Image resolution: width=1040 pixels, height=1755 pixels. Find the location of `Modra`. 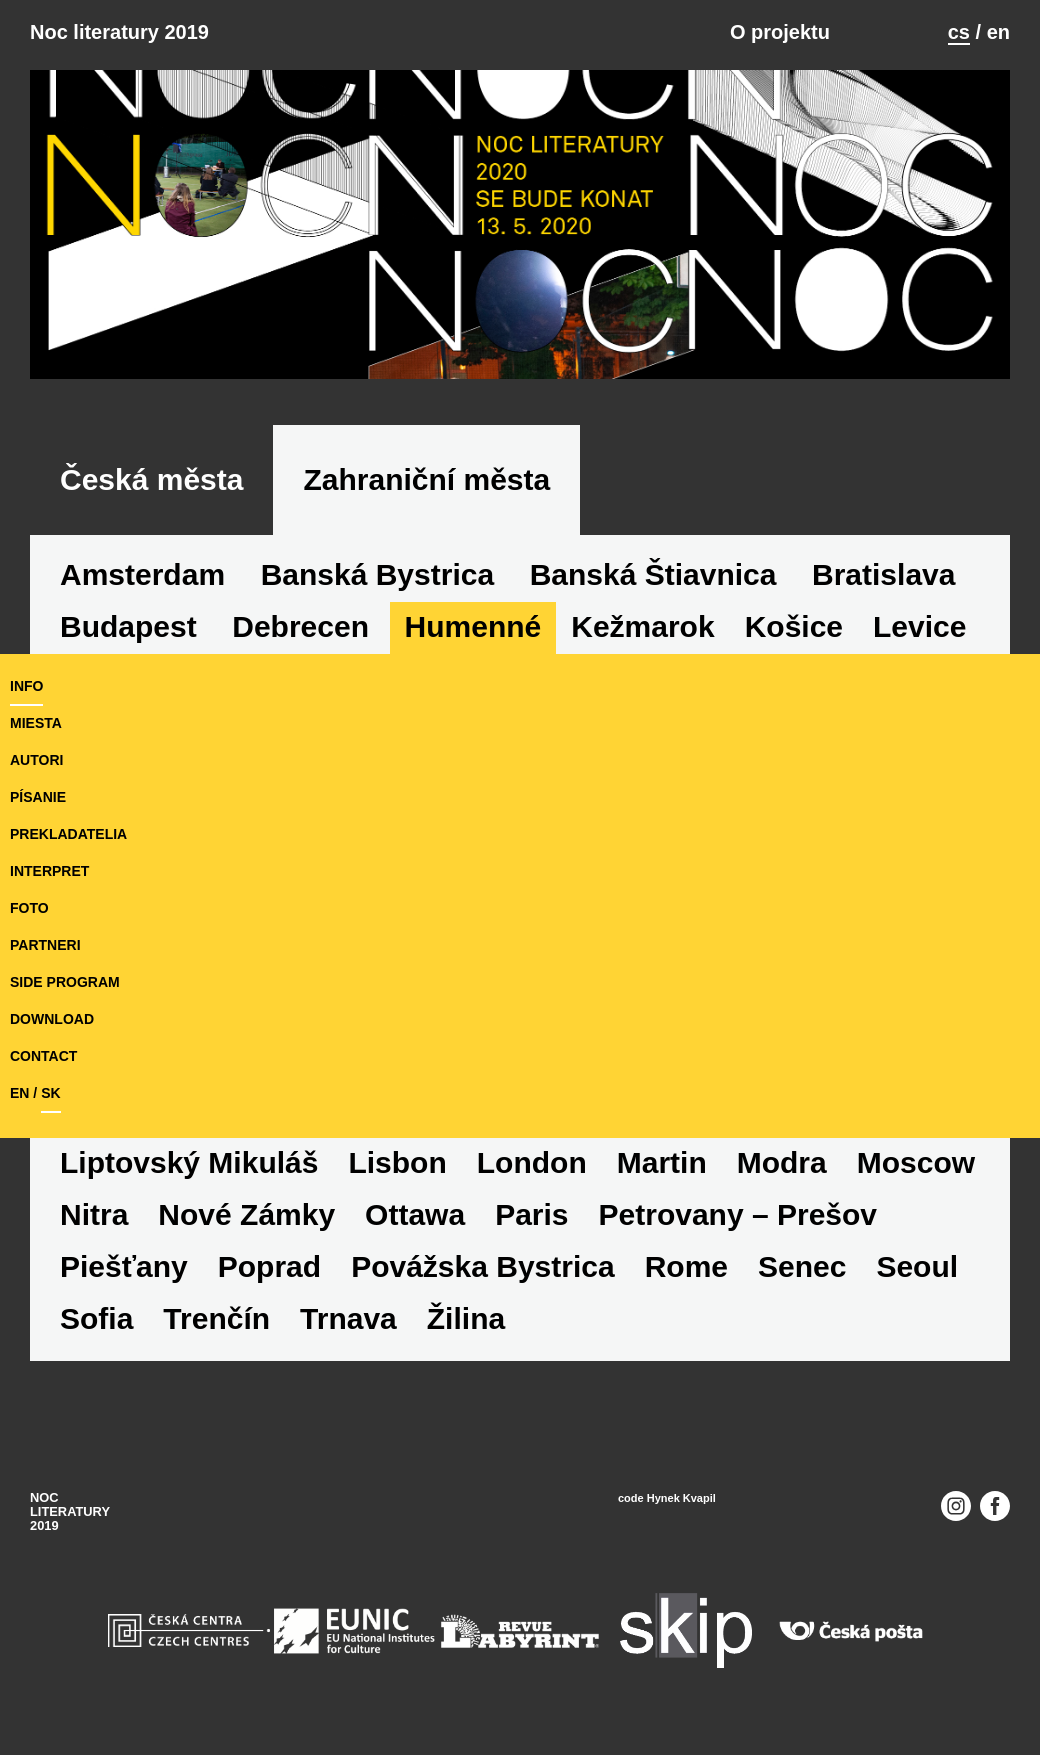

Modra is located at coordinates (782, 1162).